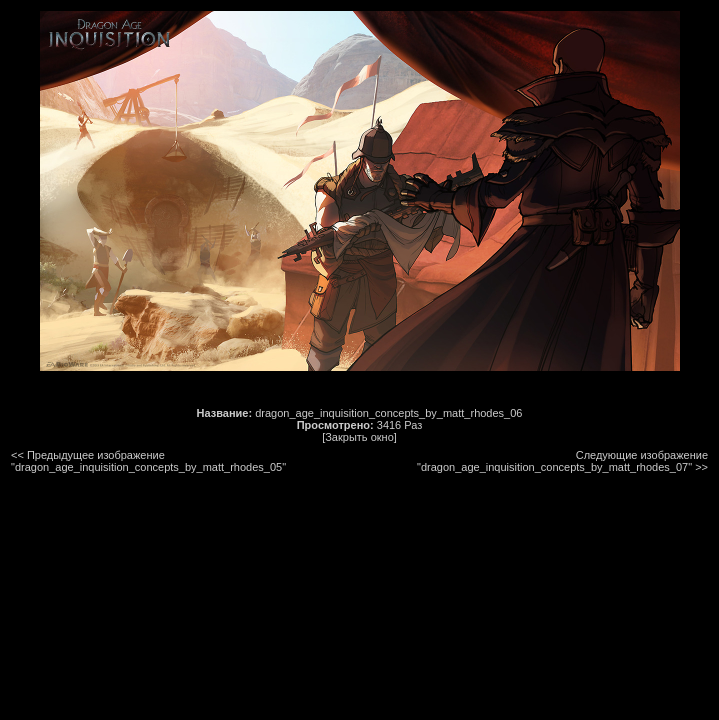  What do you see at coordinates (562, 461) in the screenshot?
I see `Следующие изображение "dragon_age_inquisition_concepts_by_matt_rhodes_07"` at bounding box center [562, 461].